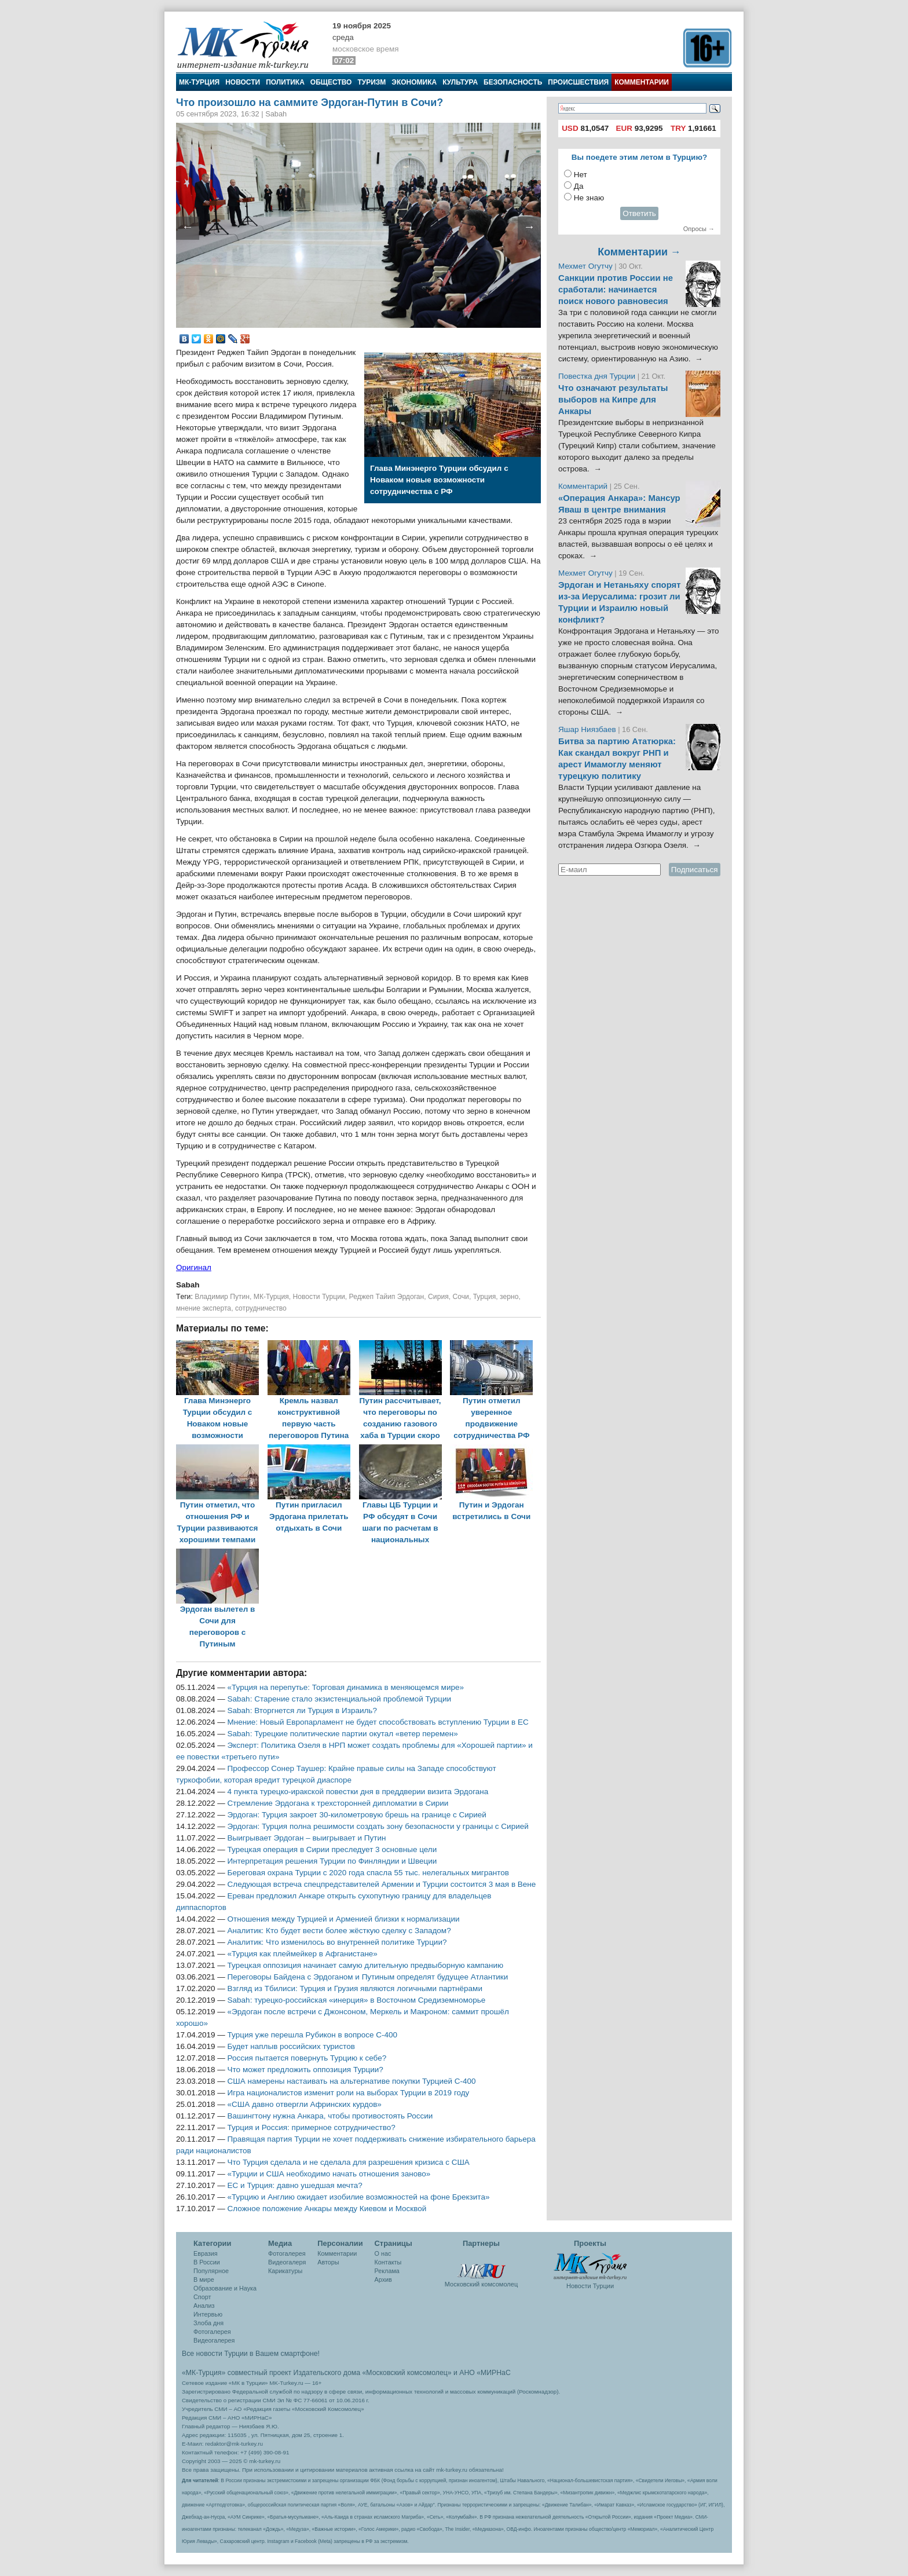 Image resolution: width=908 pixels, height=2576 pixels. Describe the element at coordinates (357, 1814) in the screenshot. I see `Эрдоган: Турция закроет 30-километровую брешь на границе с Сирией` at that location.